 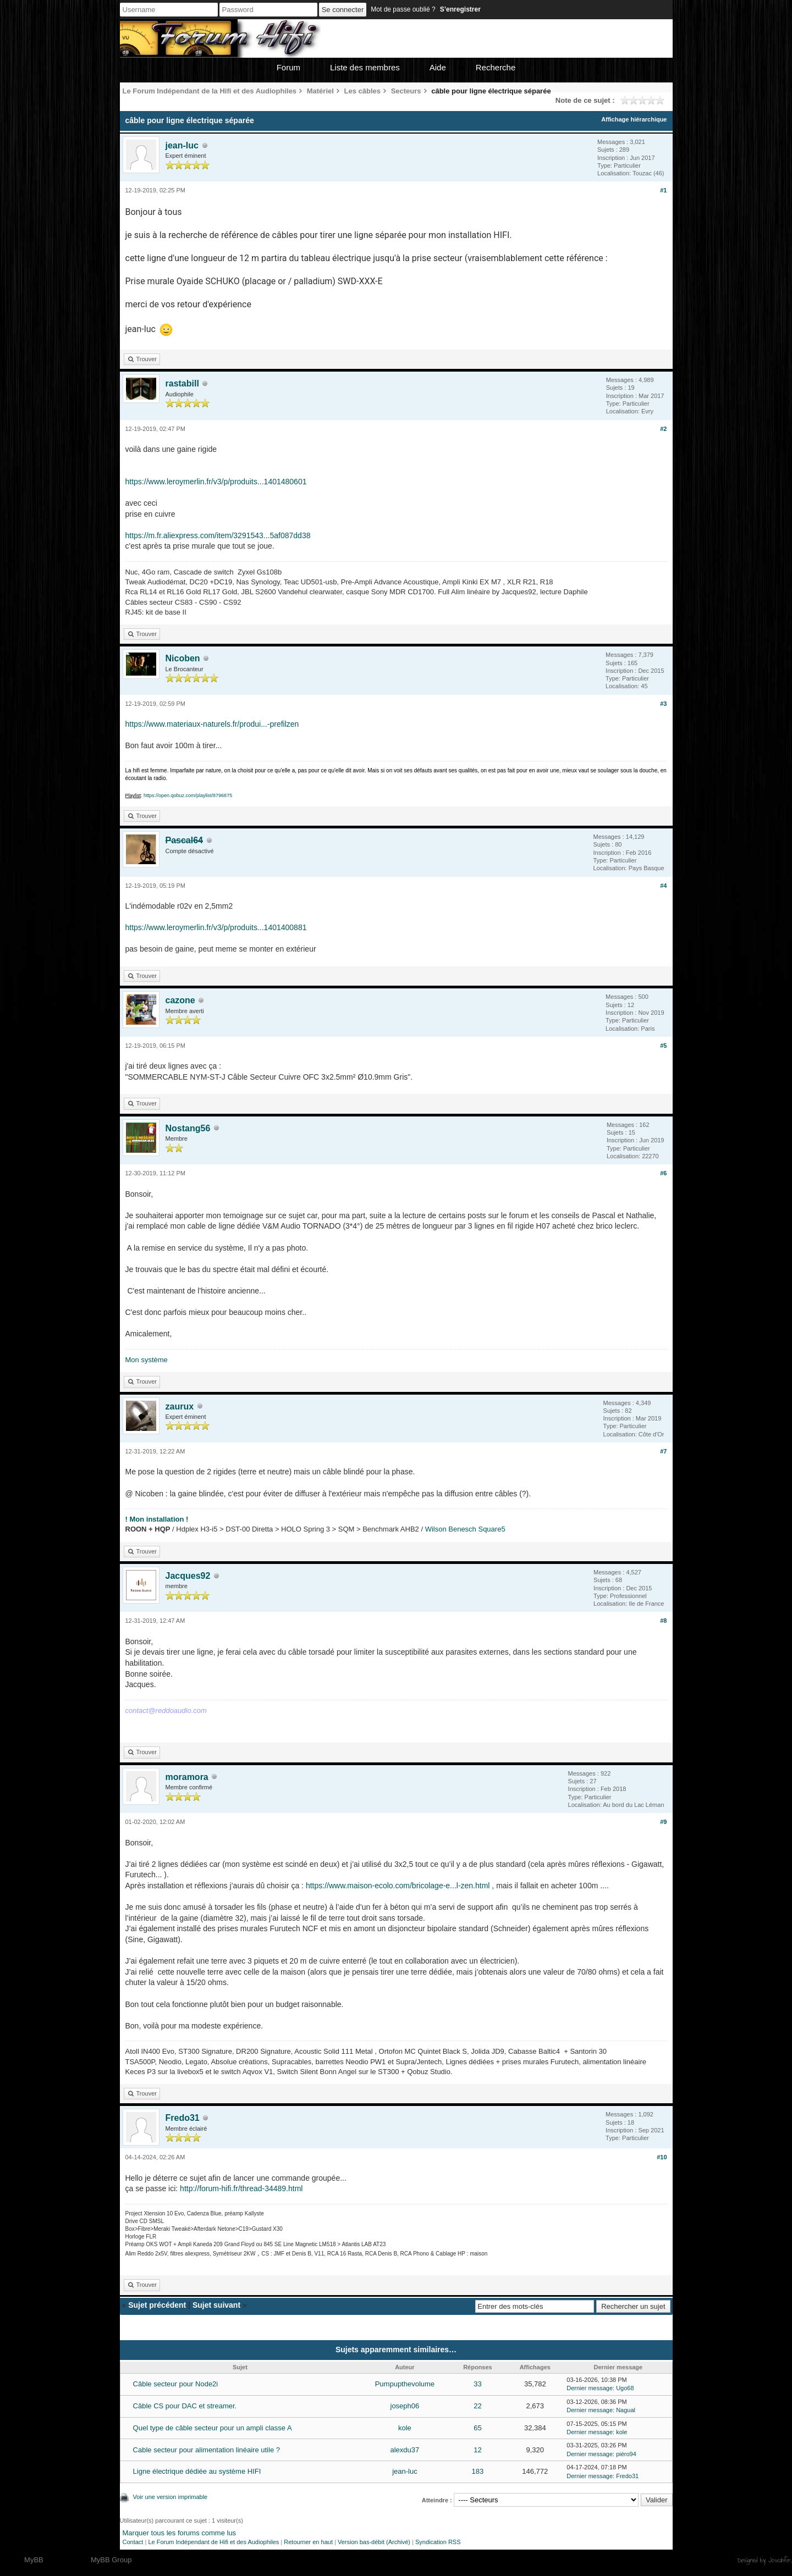 What do you see at coordinates (213, 2542) in the screenshot?
I see `Le Forum Indépendant de Hifi et des Audiophiles` at bounding box center [213, 2542].